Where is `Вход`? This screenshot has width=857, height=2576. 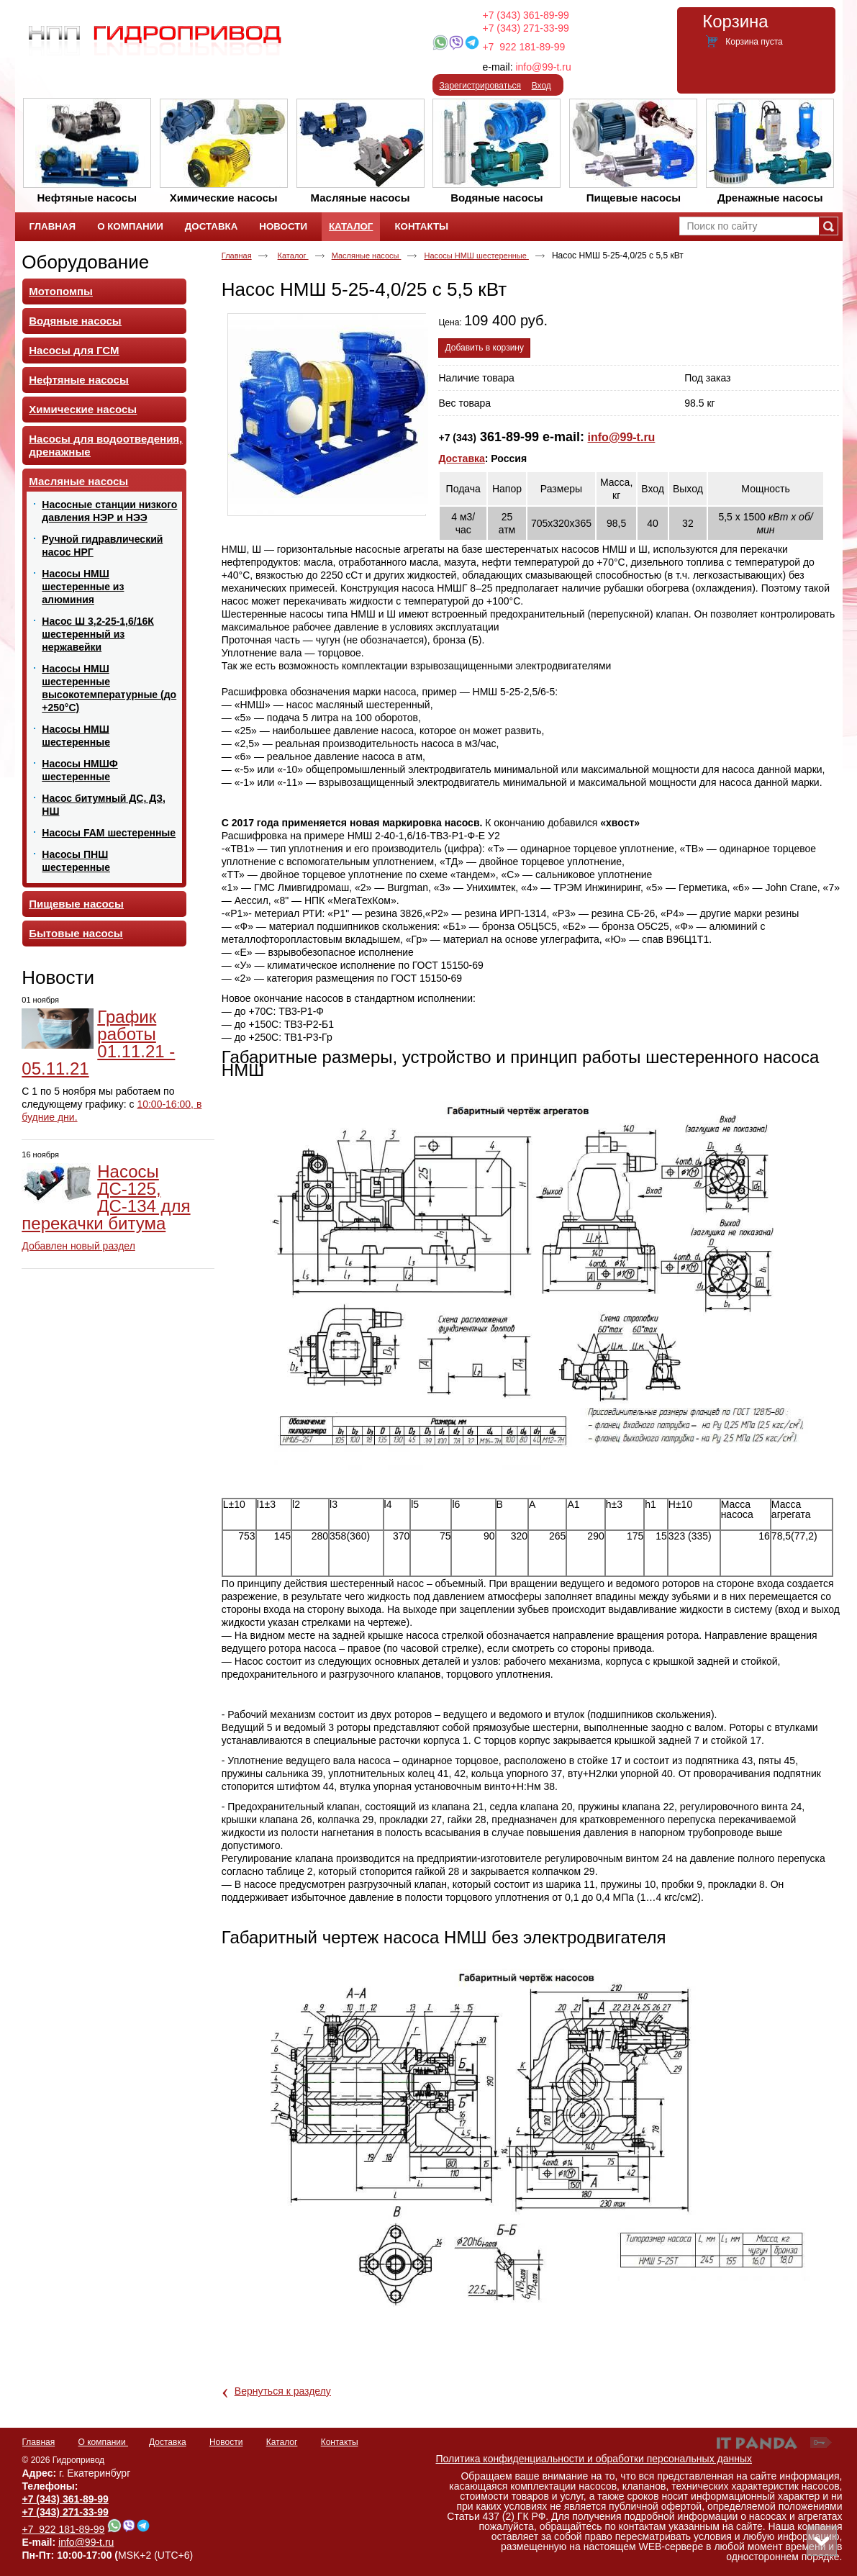
Вход is located at coordinates (541, 86).